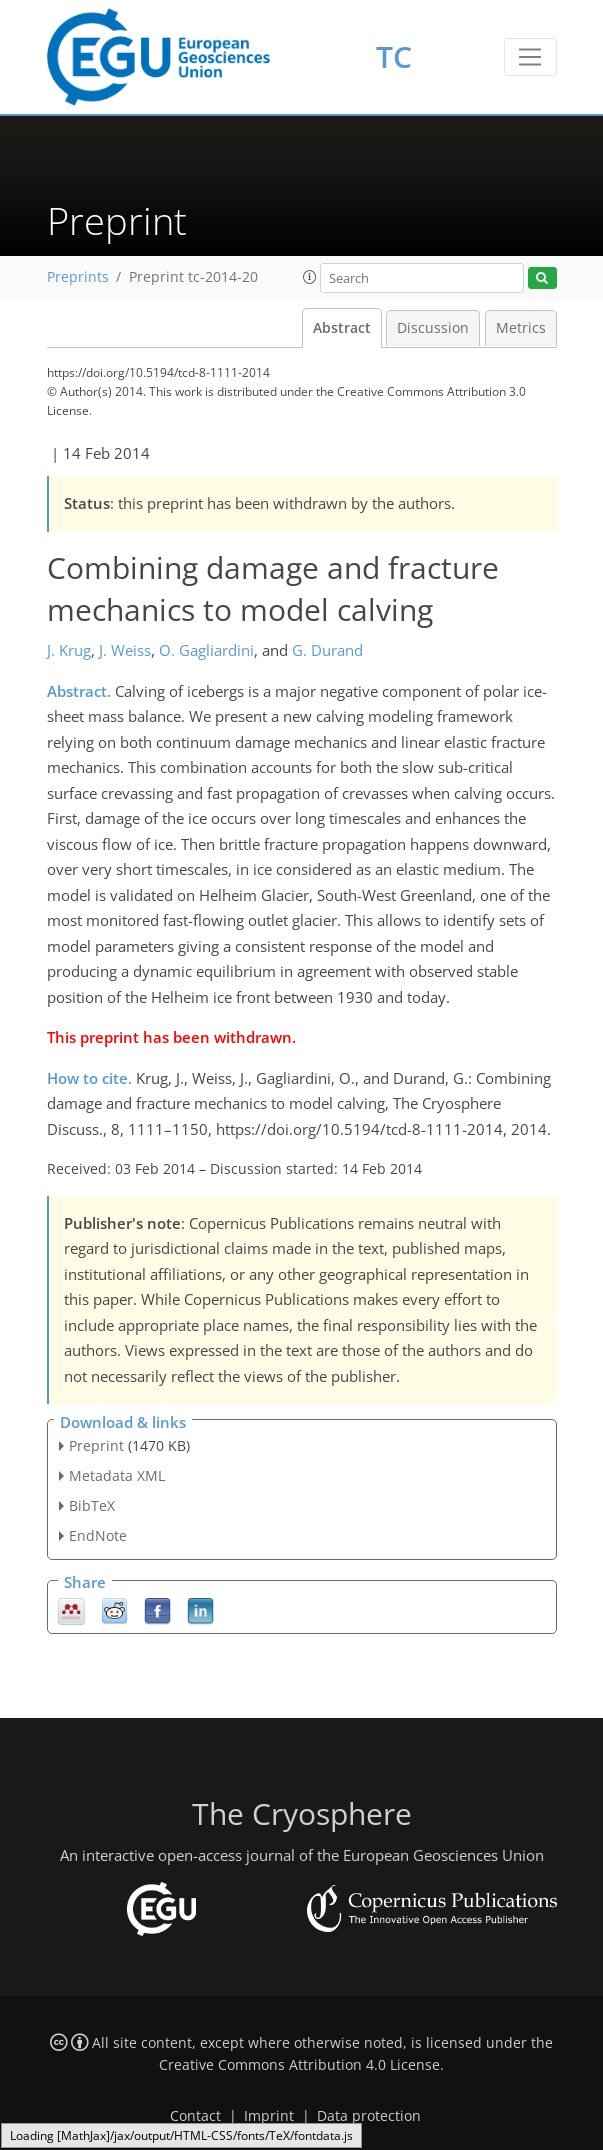 The height and width of the screenshot is (2150, 603). Describe the element at coordinates (96, 1445) in the screenshot. I see `Preprint` at that location.